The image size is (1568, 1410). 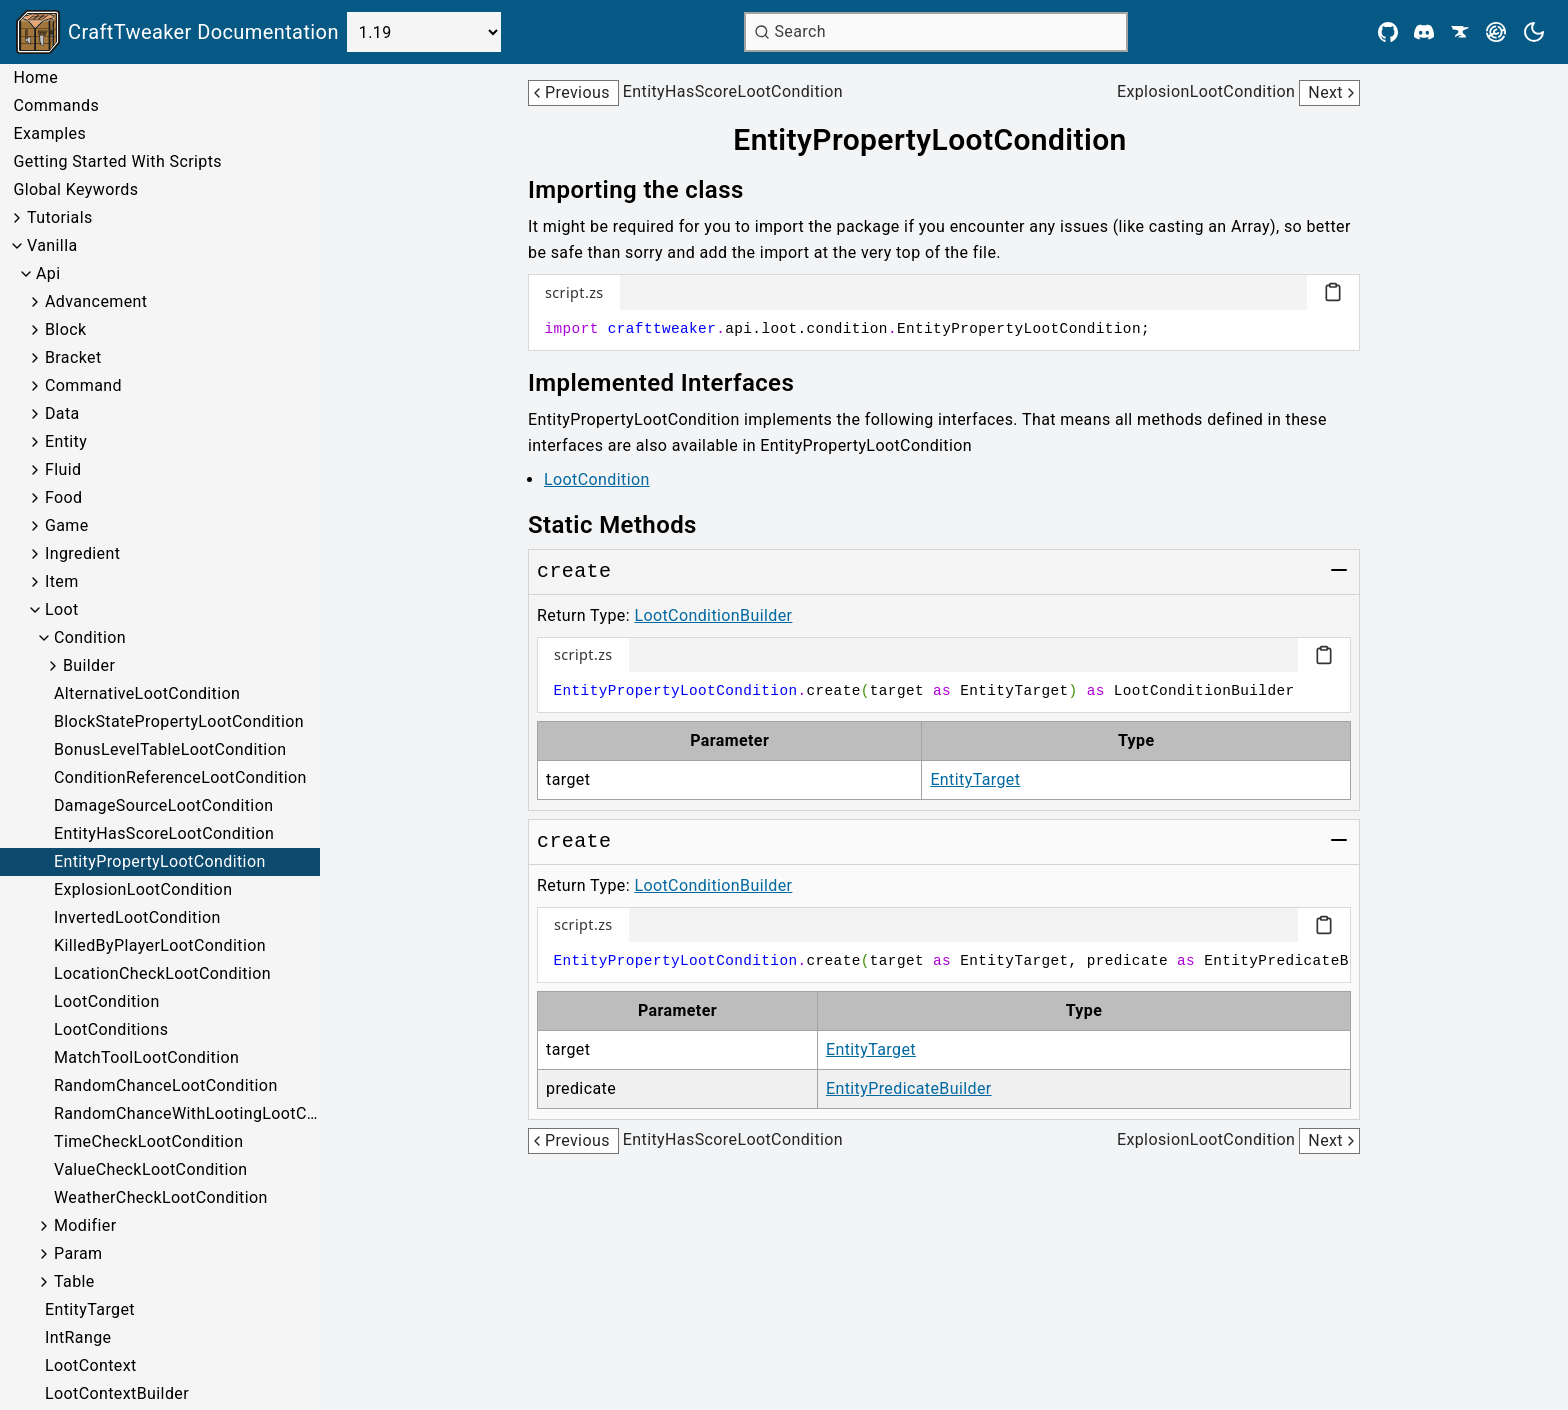 I want to click on Table, so click(x=74, y=1281).